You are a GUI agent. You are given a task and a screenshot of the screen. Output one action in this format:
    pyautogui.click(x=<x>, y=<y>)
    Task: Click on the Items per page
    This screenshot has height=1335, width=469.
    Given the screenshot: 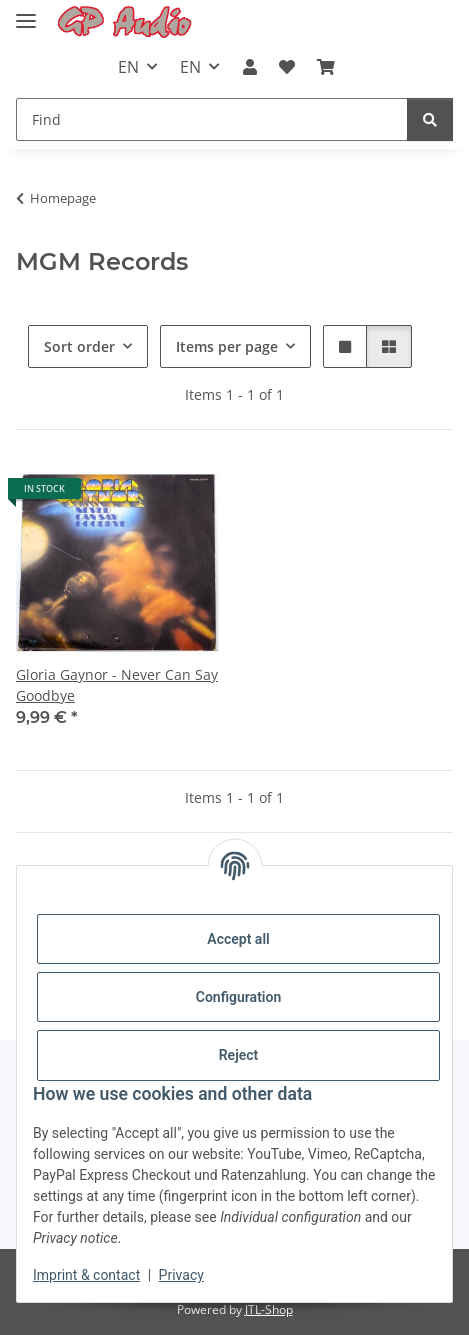 What is the action you would take?
    pyautogui.click(x=227, y=346)
    